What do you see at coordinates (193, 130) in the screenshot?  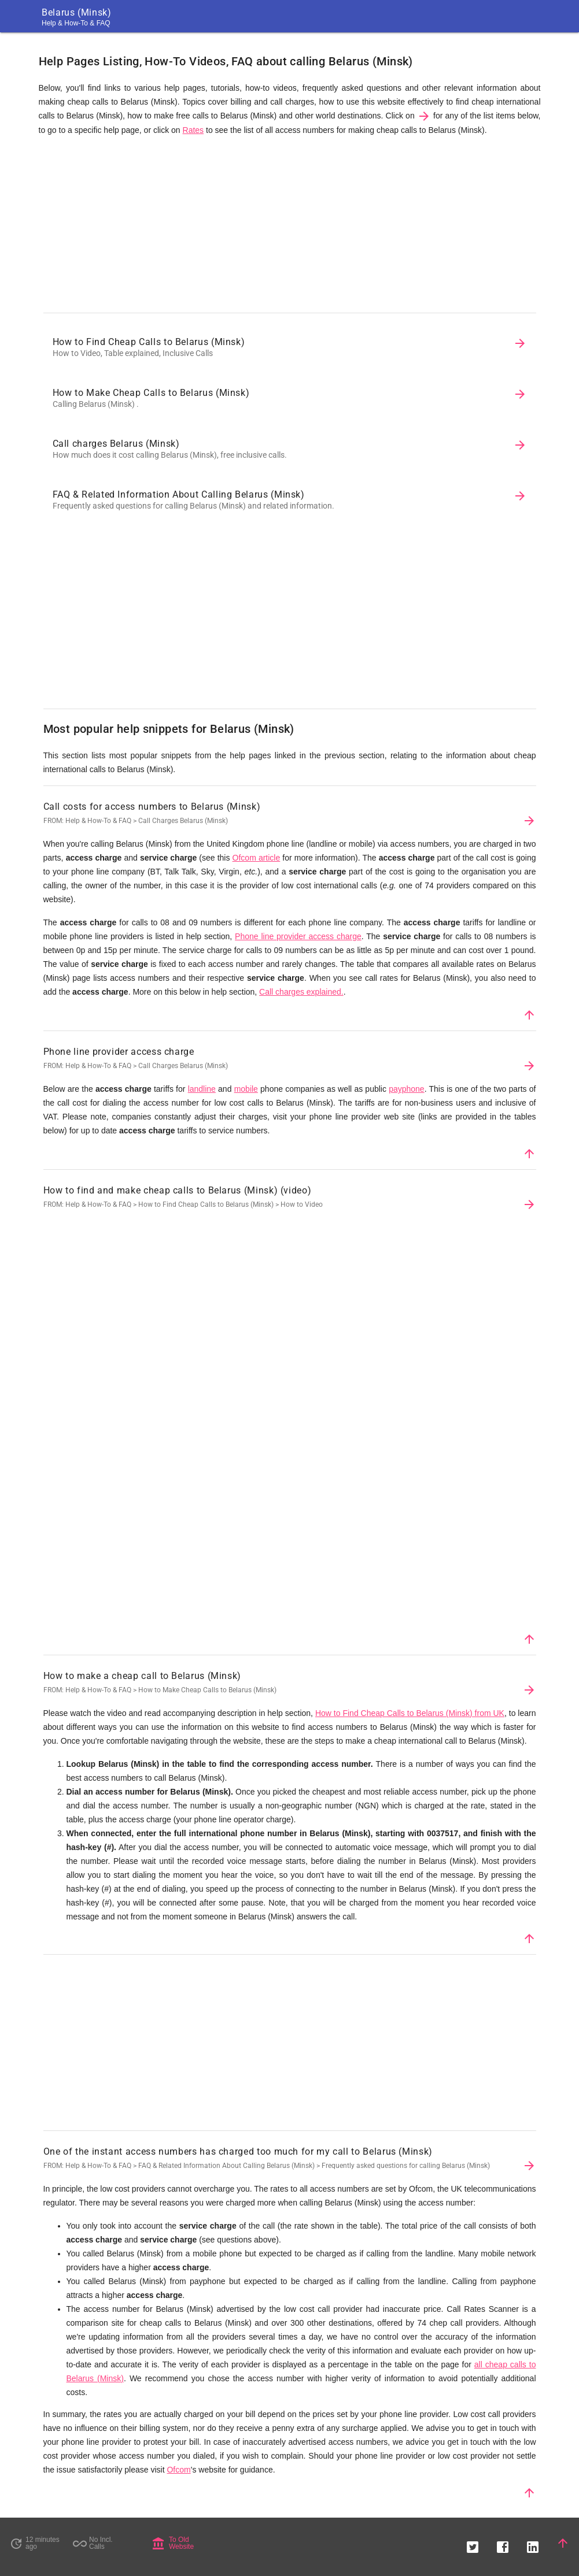 I see `Rates` at bounding box center [193, 130].